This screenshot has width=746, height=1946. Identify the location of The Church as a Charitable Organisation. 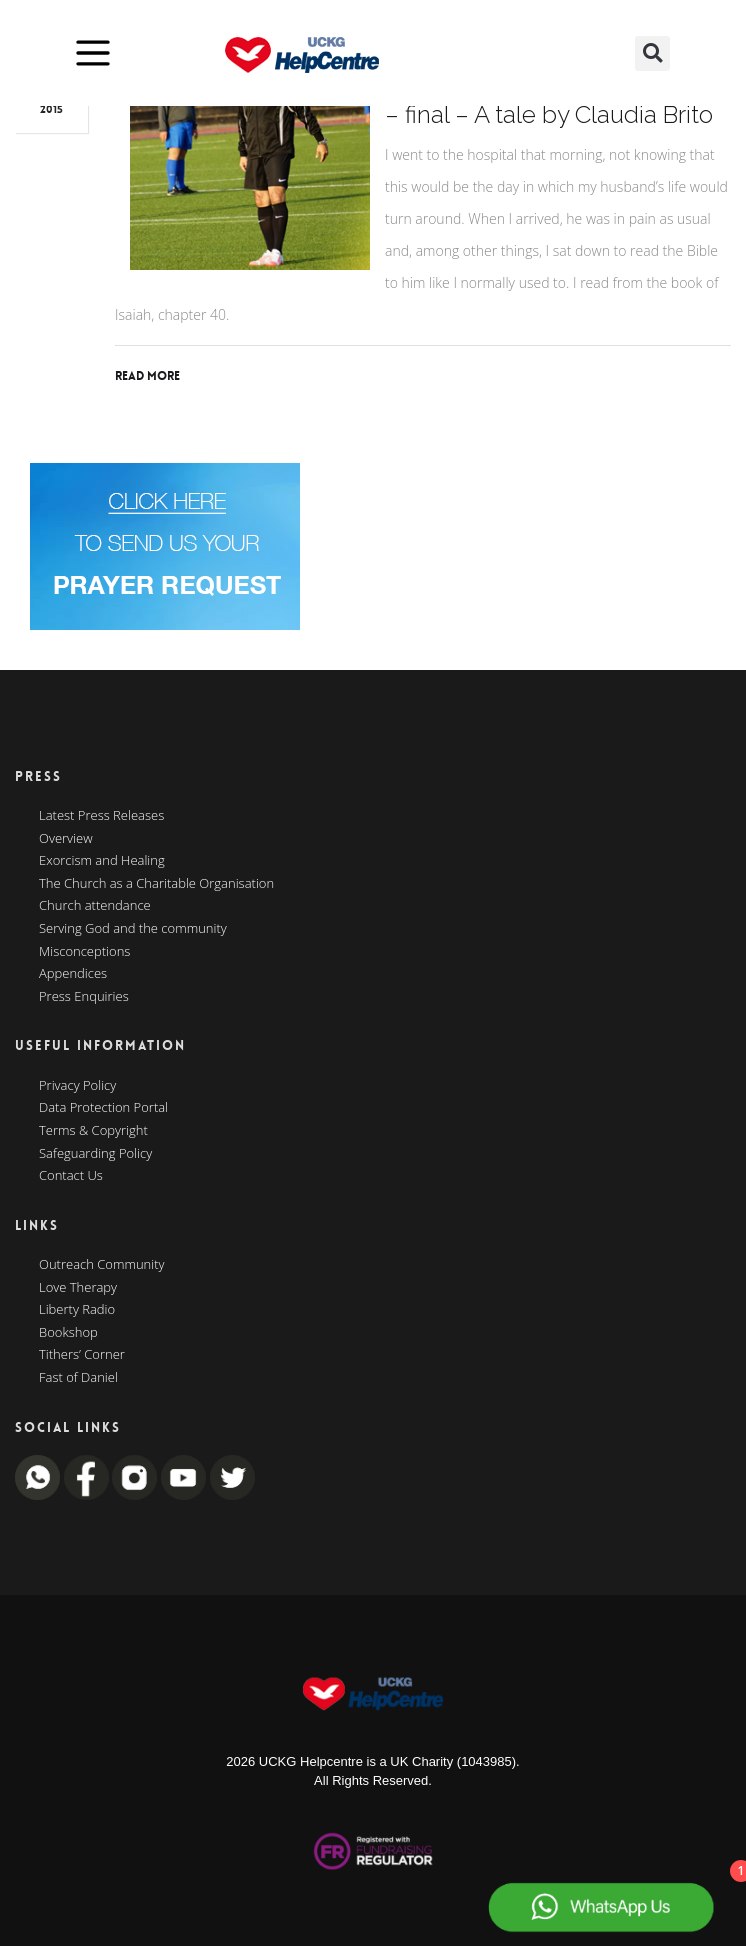
(156, 884).